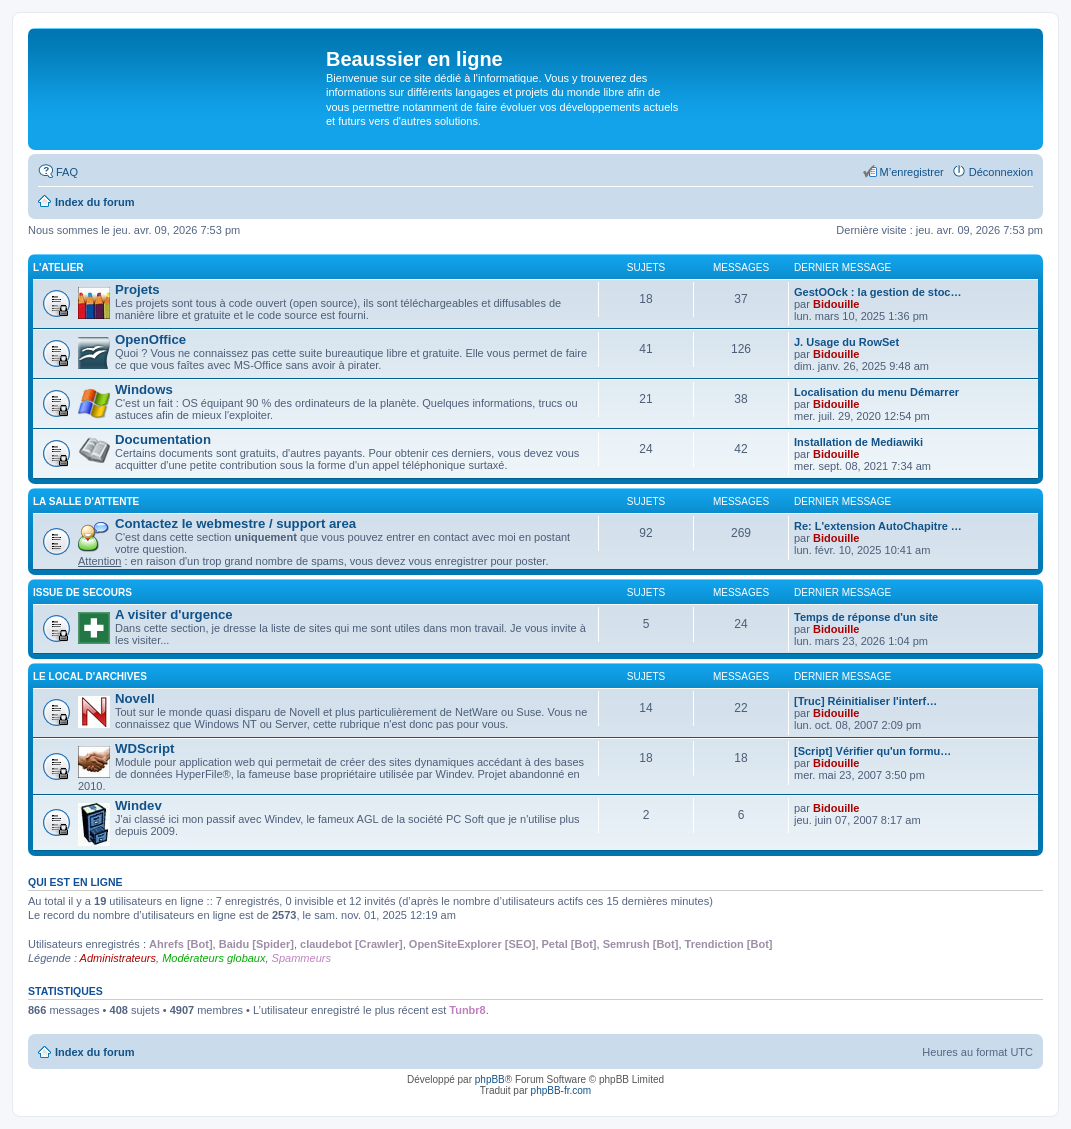  I want to click on Issue de secours, so click(82, 592).